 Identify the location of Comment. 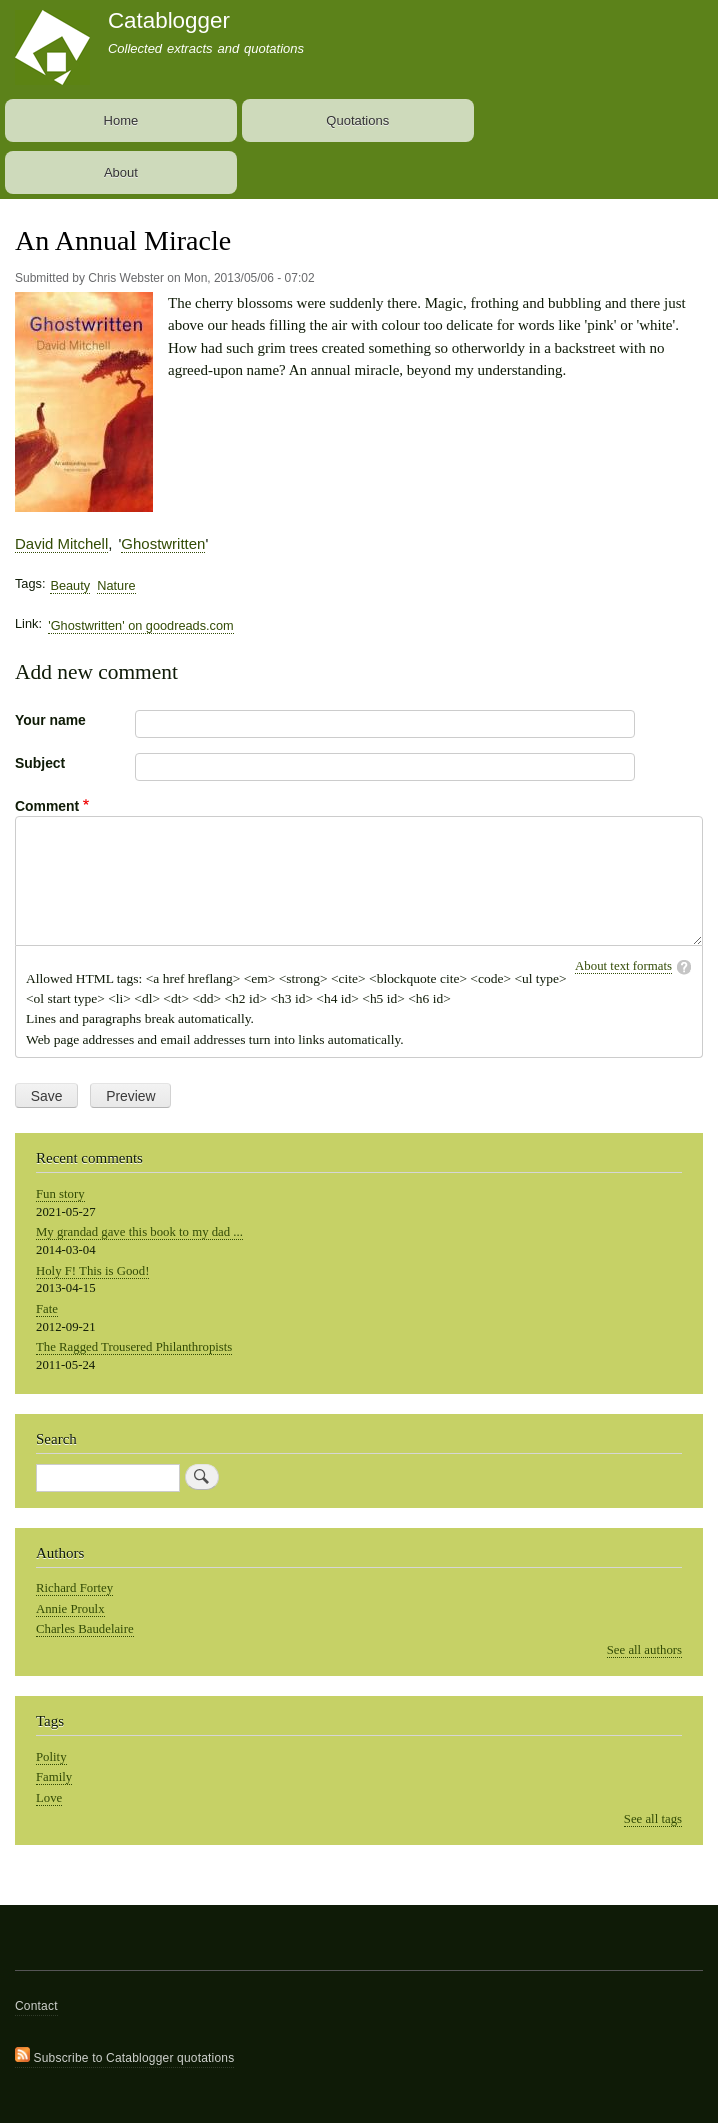
(47, 806).